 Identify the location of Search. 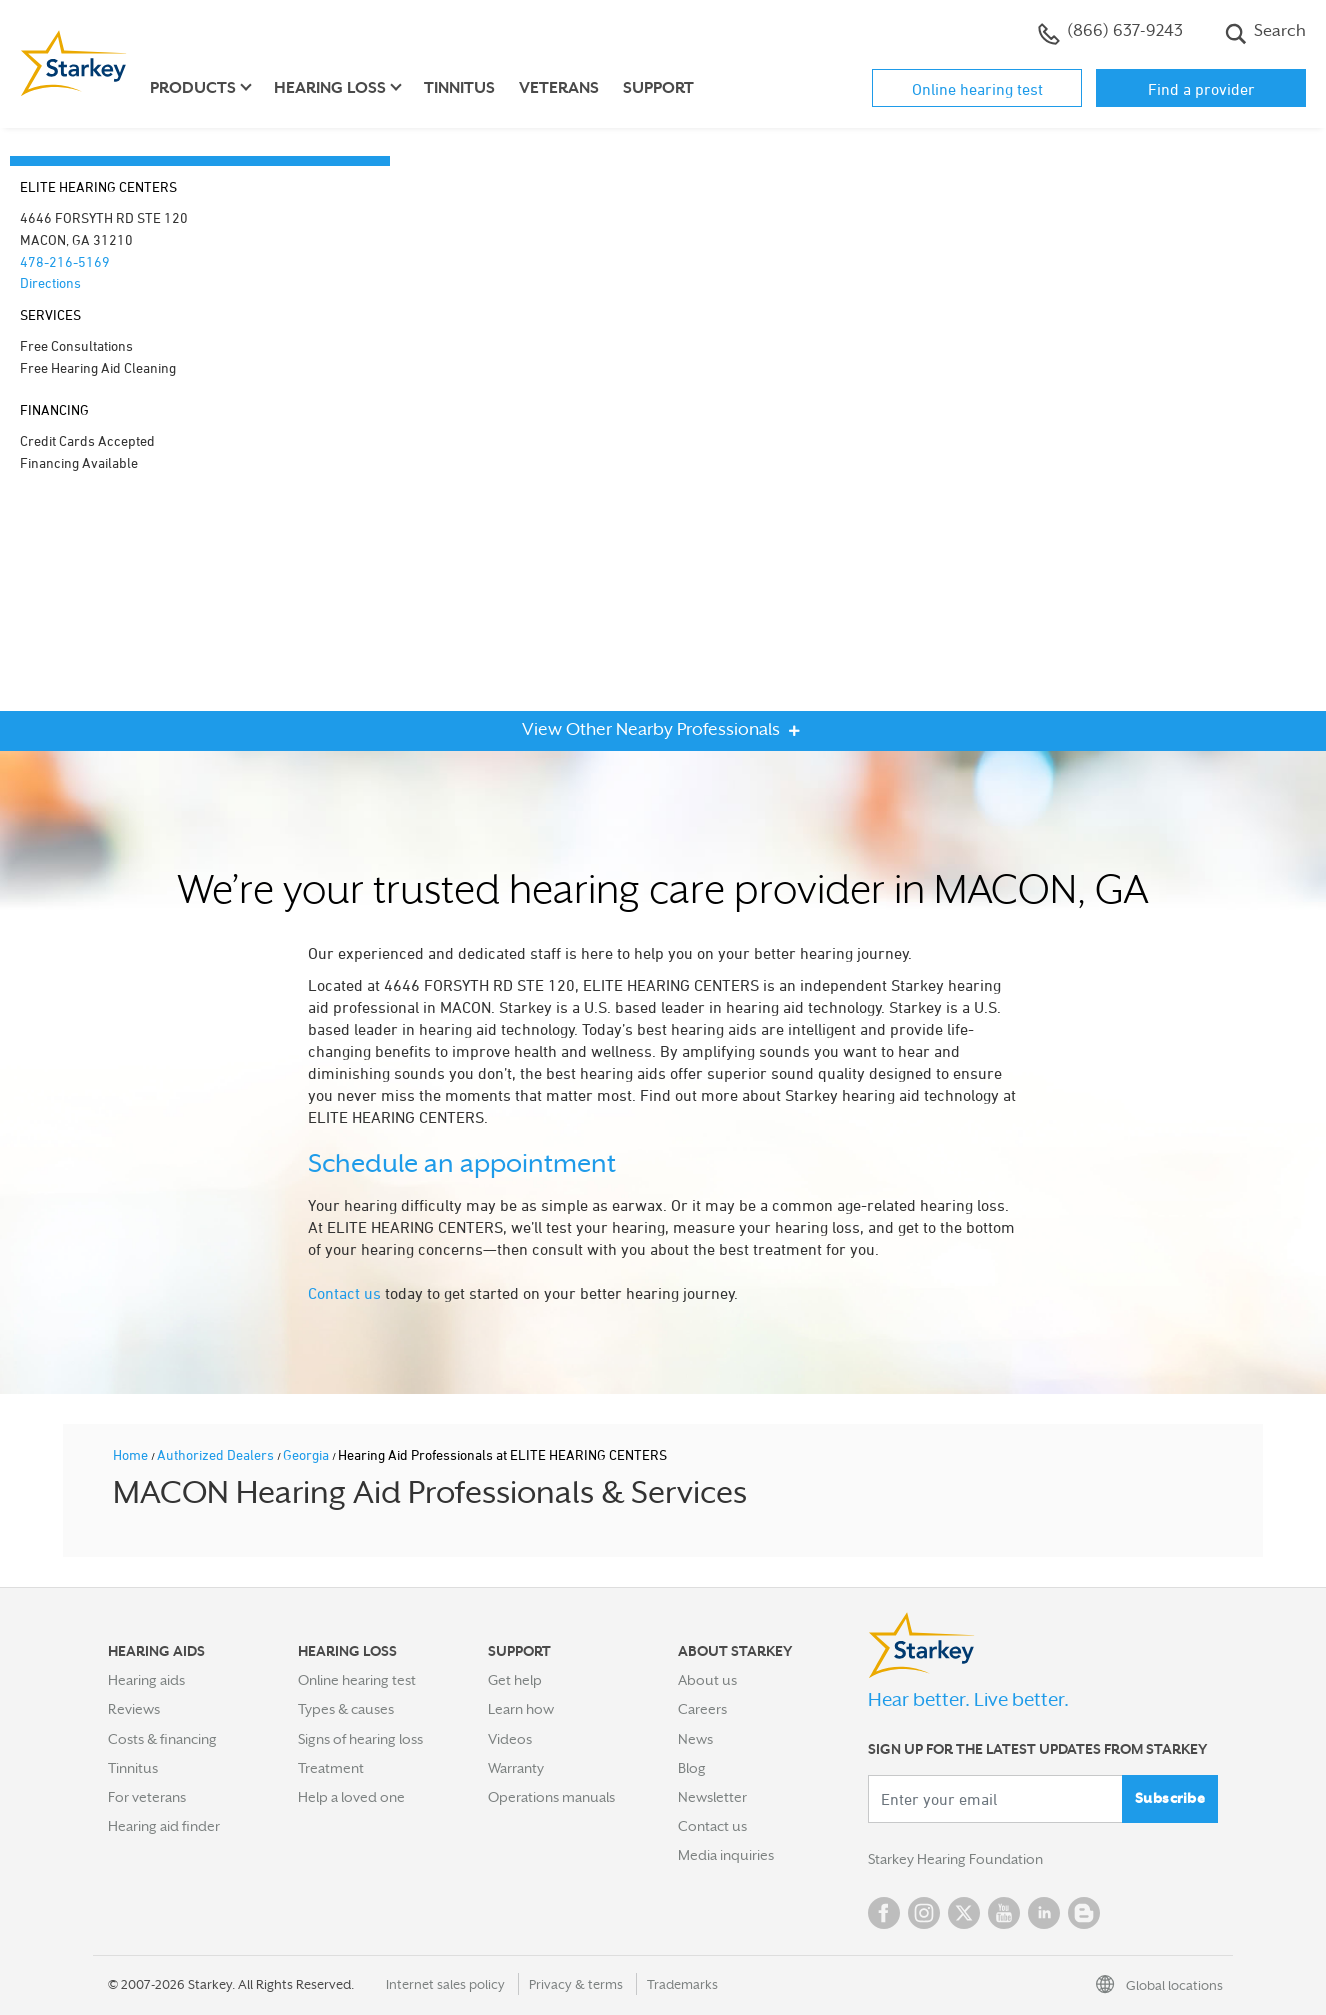
(1265, 33).